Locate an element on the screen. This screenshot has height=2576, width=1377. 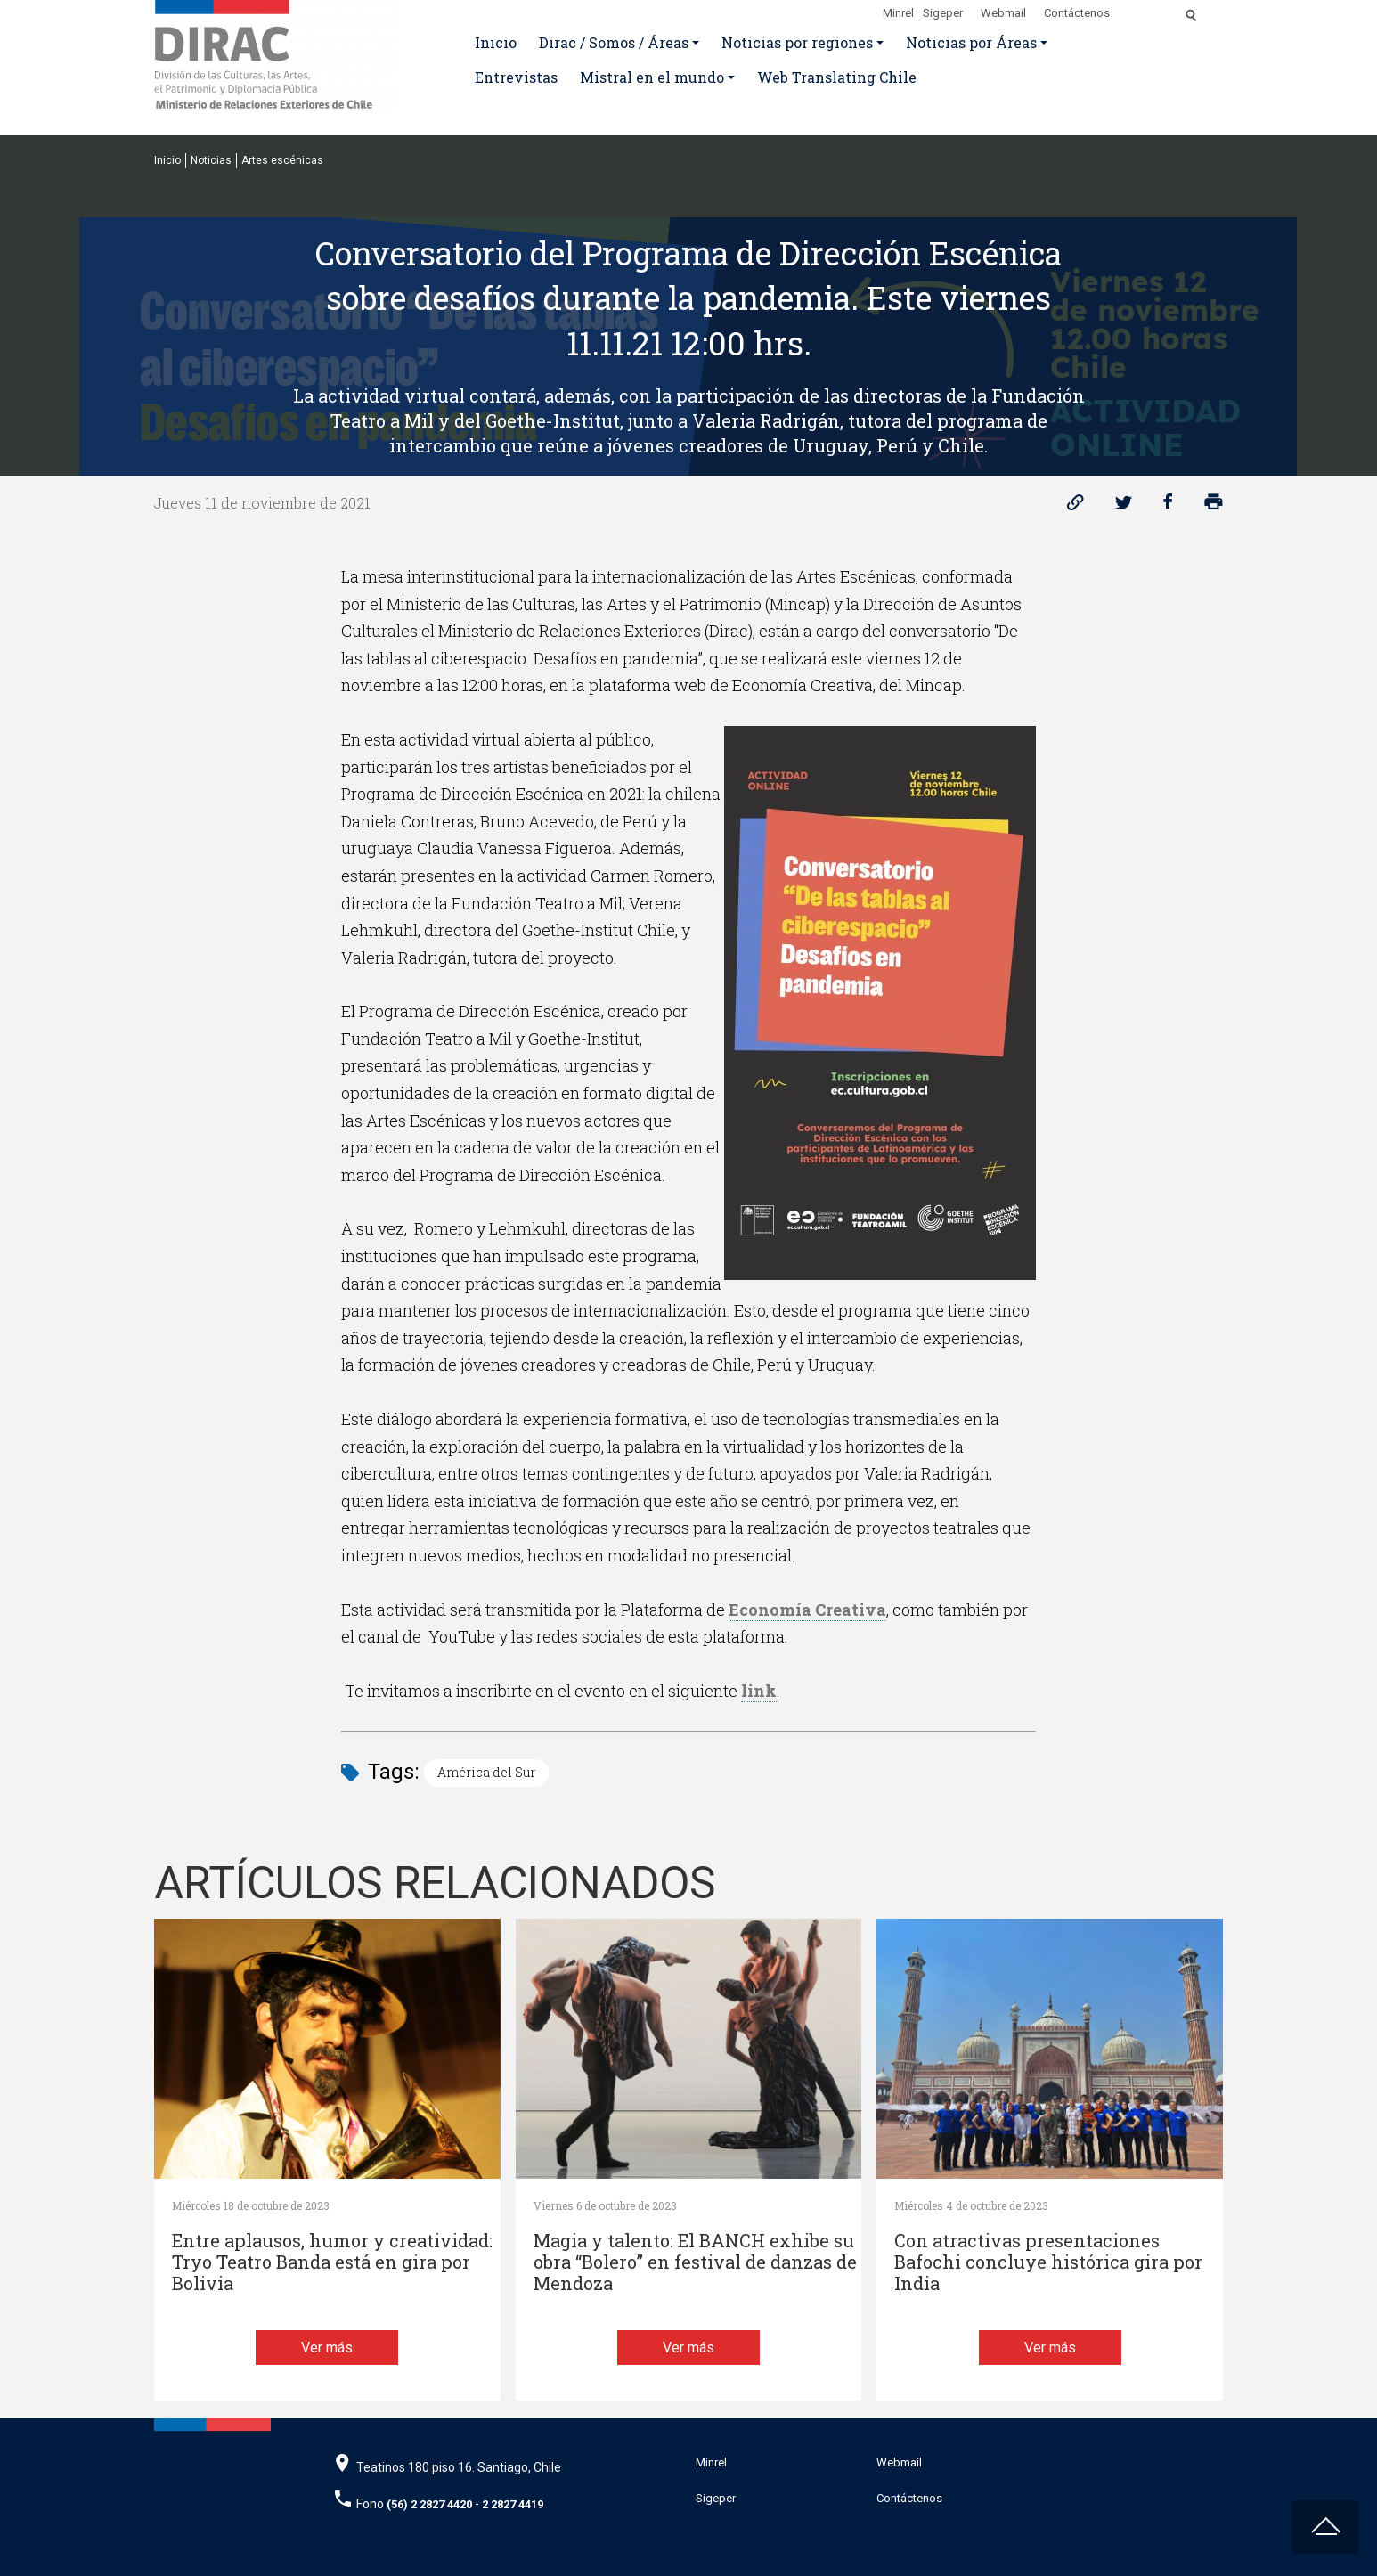
Artes escénicas is located at coordinates (282, 160).